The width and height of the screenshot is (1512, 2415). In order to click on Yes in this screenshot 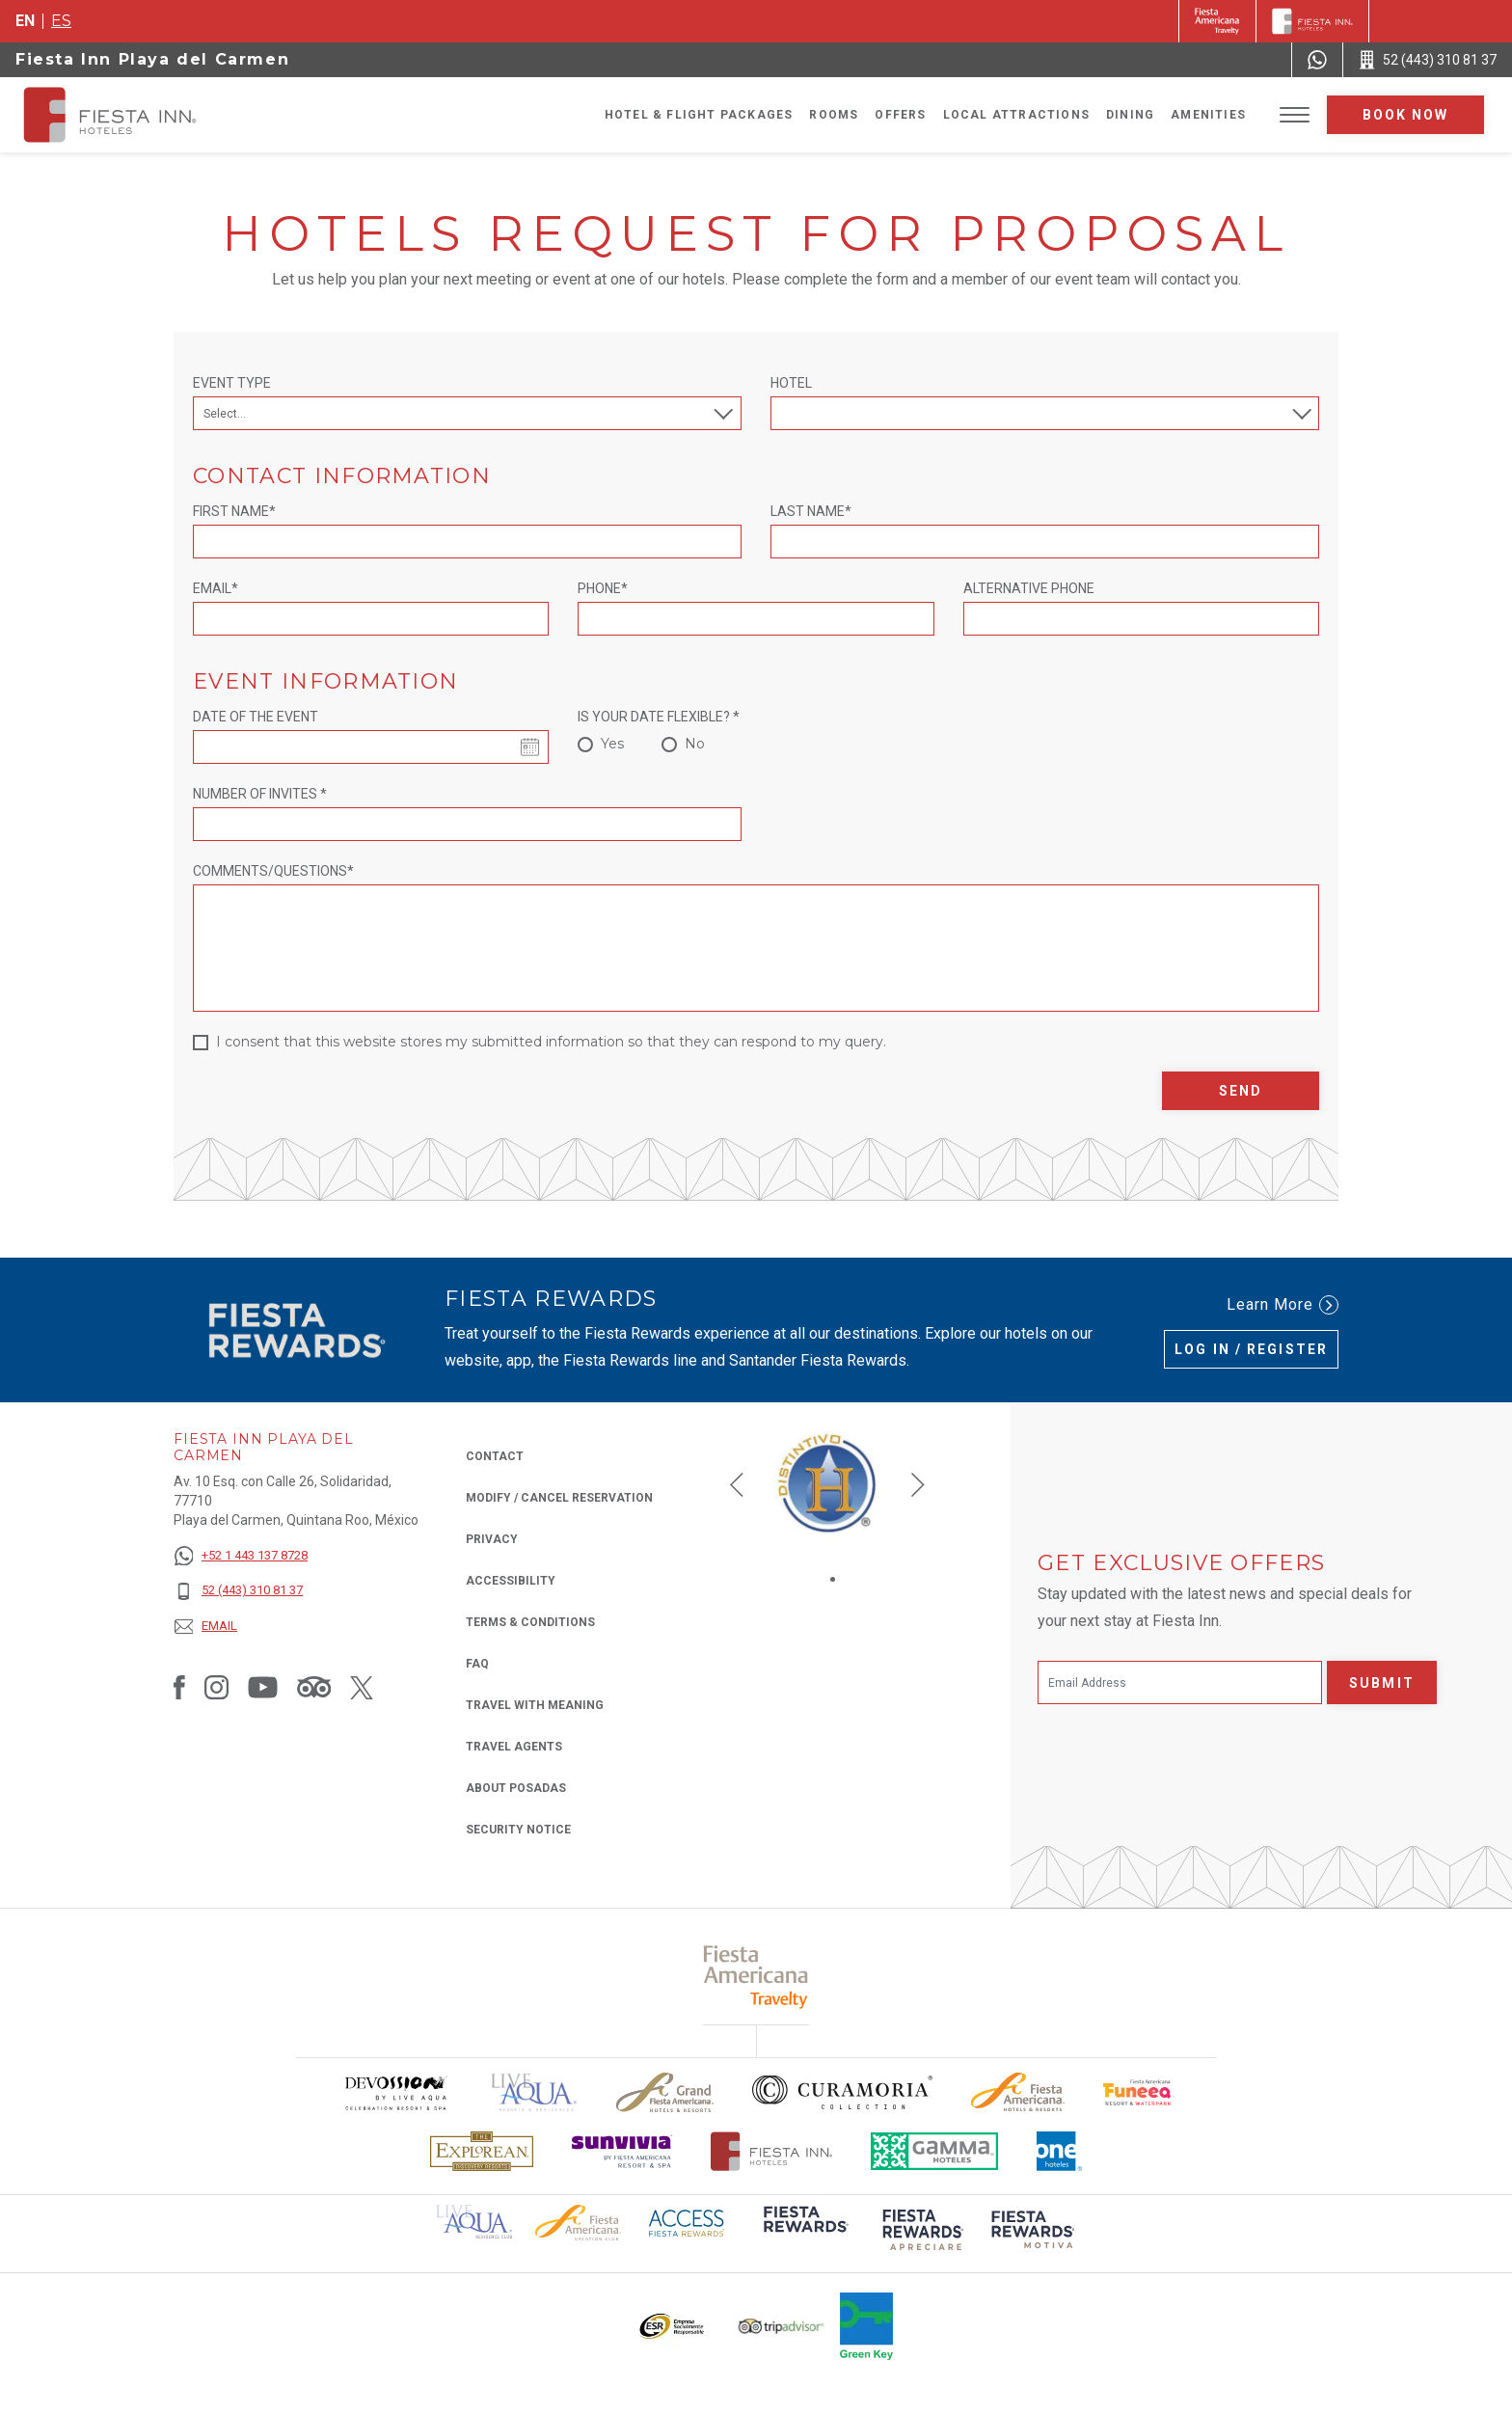, I will do `click(612, 743)`.